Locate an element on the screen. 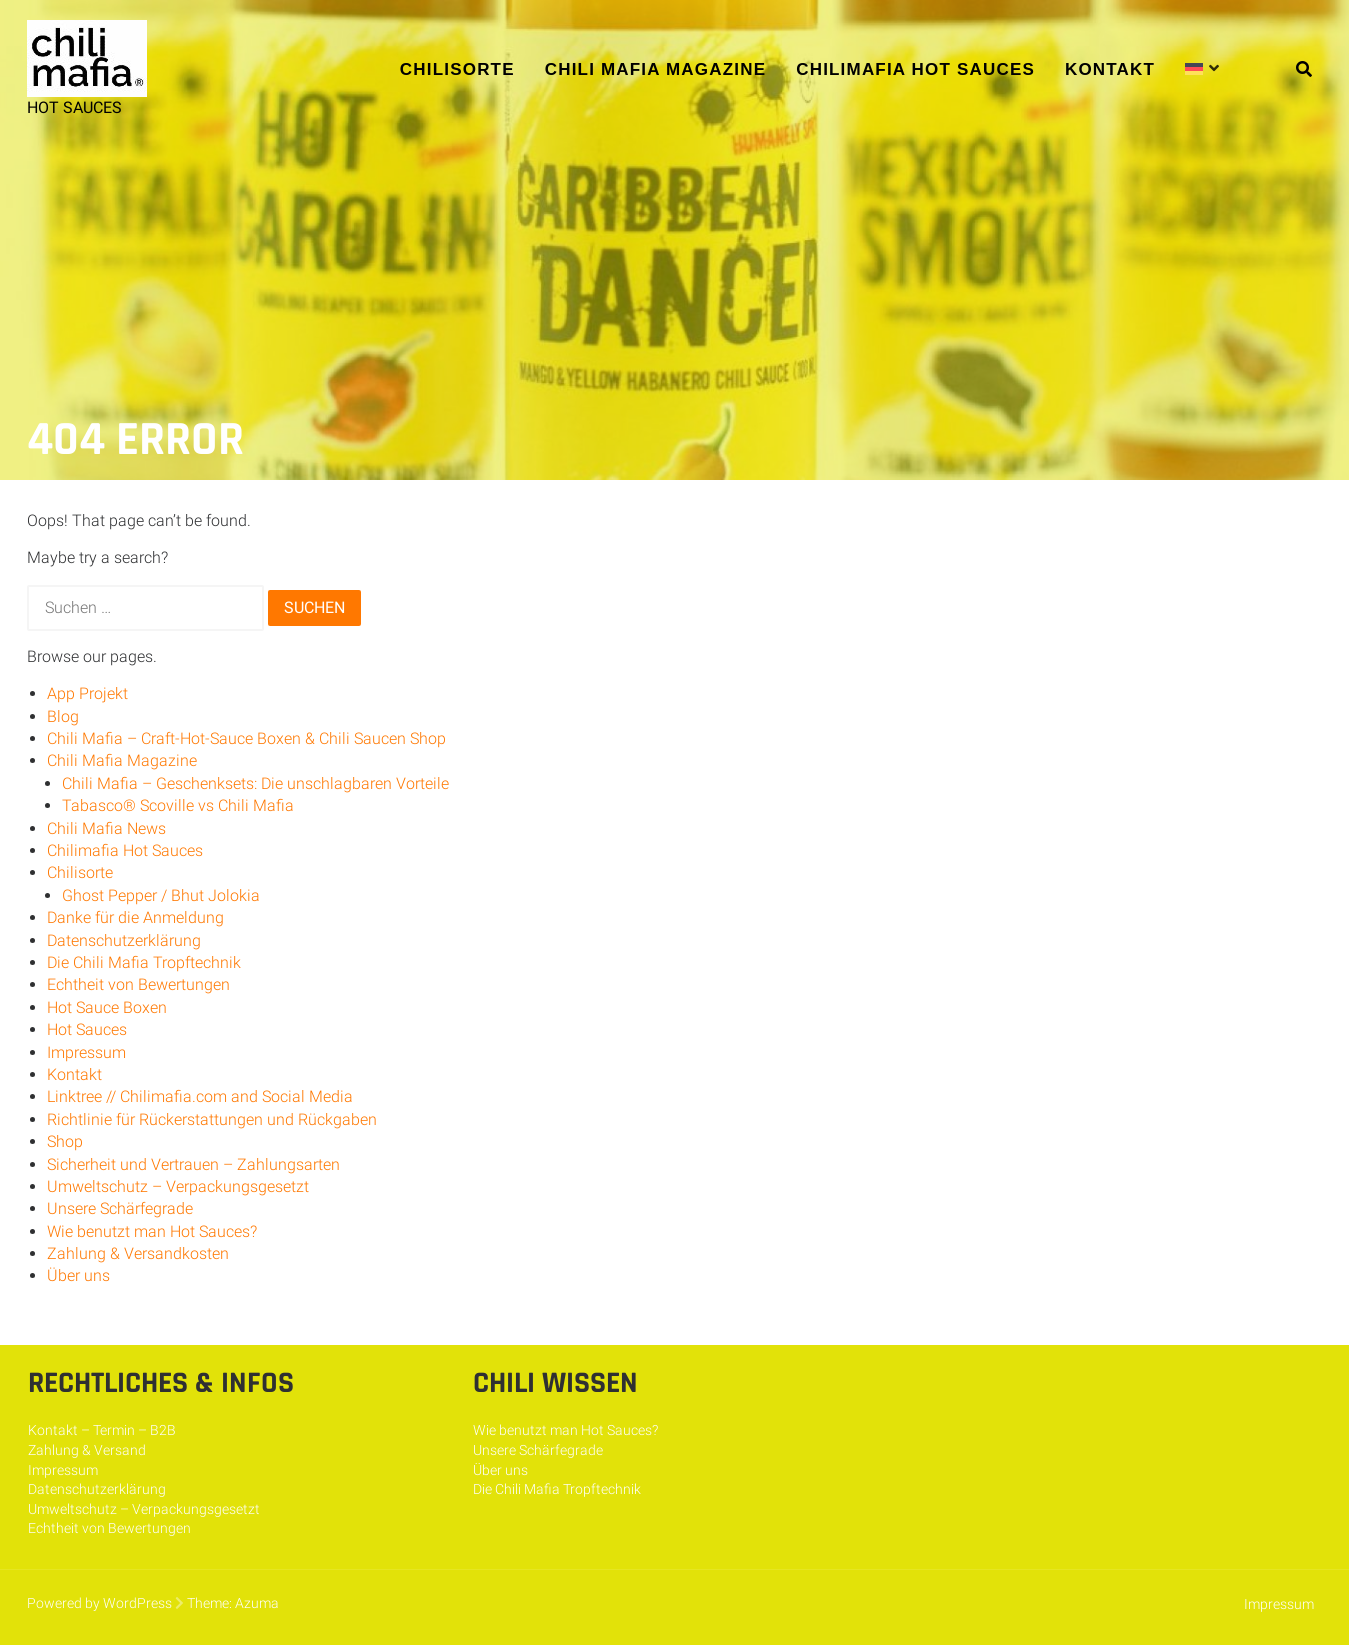 The height and width of the screenshot is (1645, 1349). App Projekt is located at coordinates (87, 693).